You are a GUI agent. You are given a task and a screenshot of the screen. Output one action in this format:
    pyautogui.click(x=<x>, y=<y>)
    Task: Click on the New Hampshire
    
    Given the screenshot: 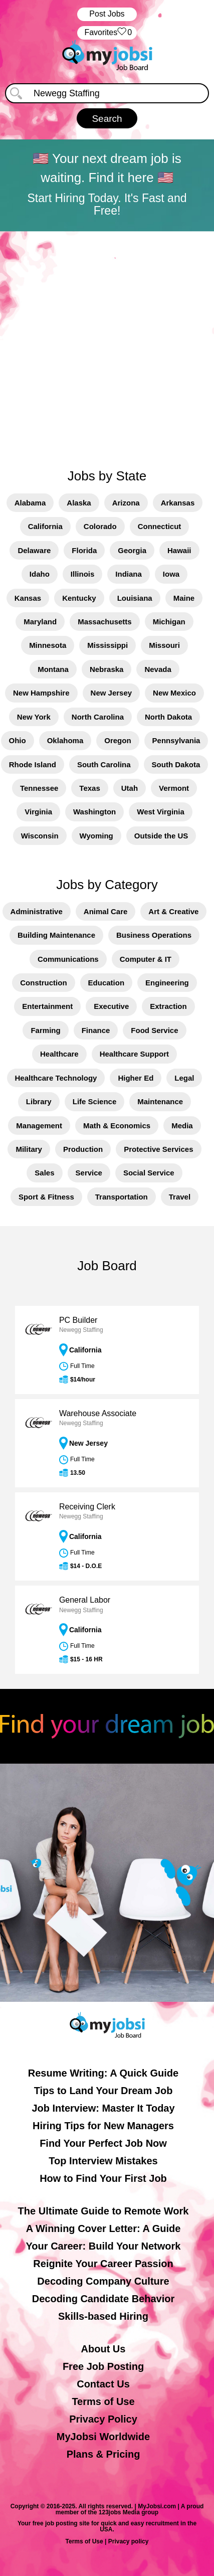 What is the action you would take?
    pyautogui.click(x=41, y=693)
    